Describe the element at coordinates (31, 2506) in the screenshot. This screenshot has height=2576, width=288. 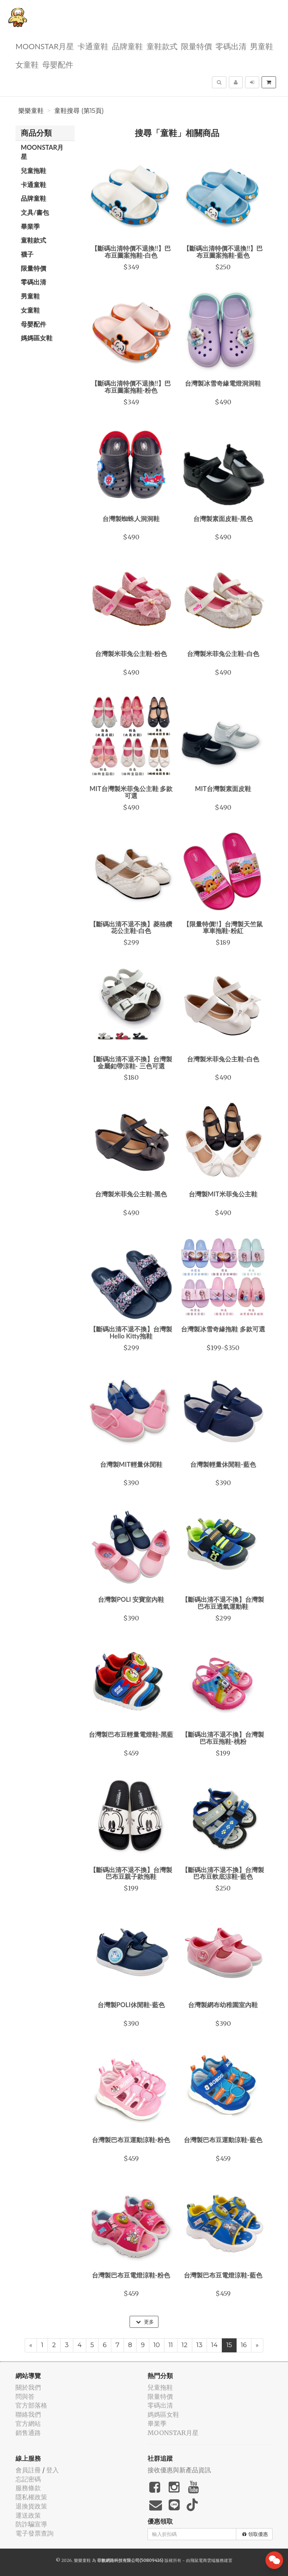
I see `退換貨政策` at that location.